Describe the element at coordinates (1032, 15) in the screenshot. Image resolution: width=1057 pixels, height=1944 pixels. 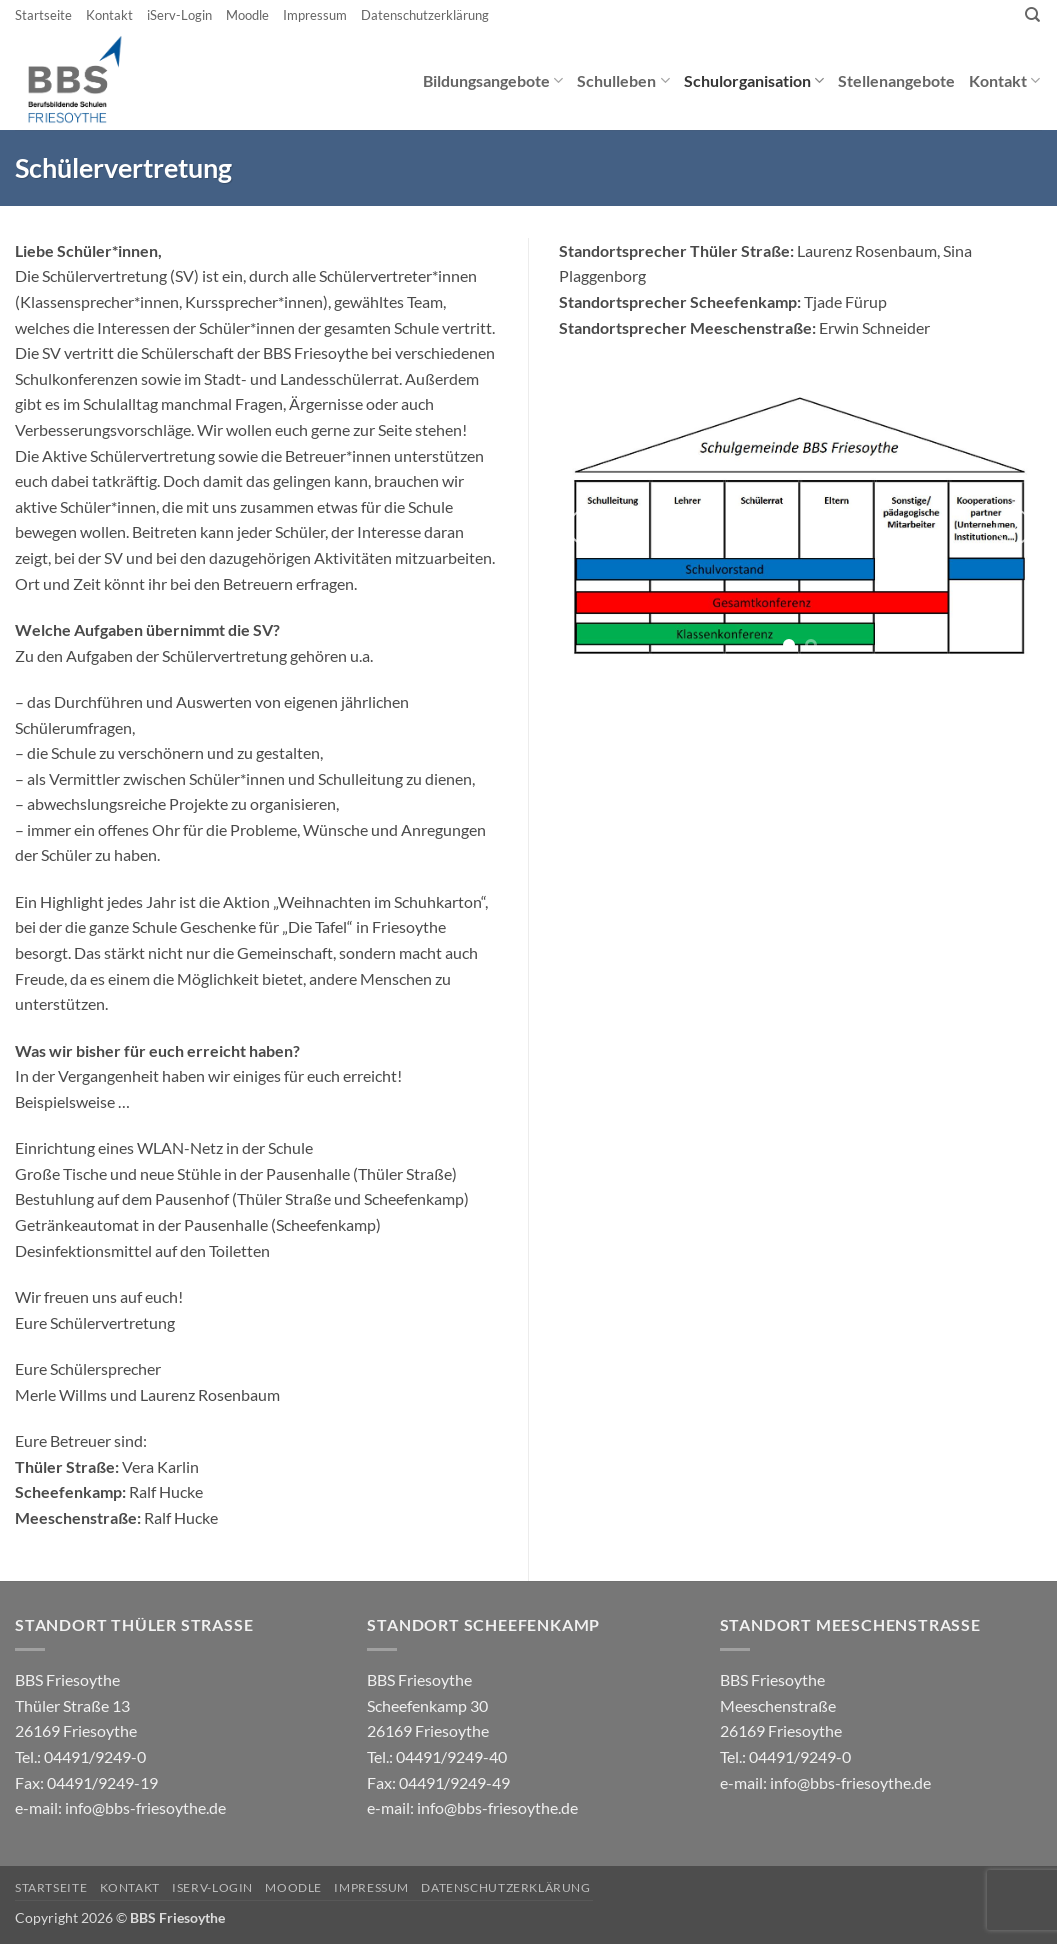
I see `[Search]` at that location.